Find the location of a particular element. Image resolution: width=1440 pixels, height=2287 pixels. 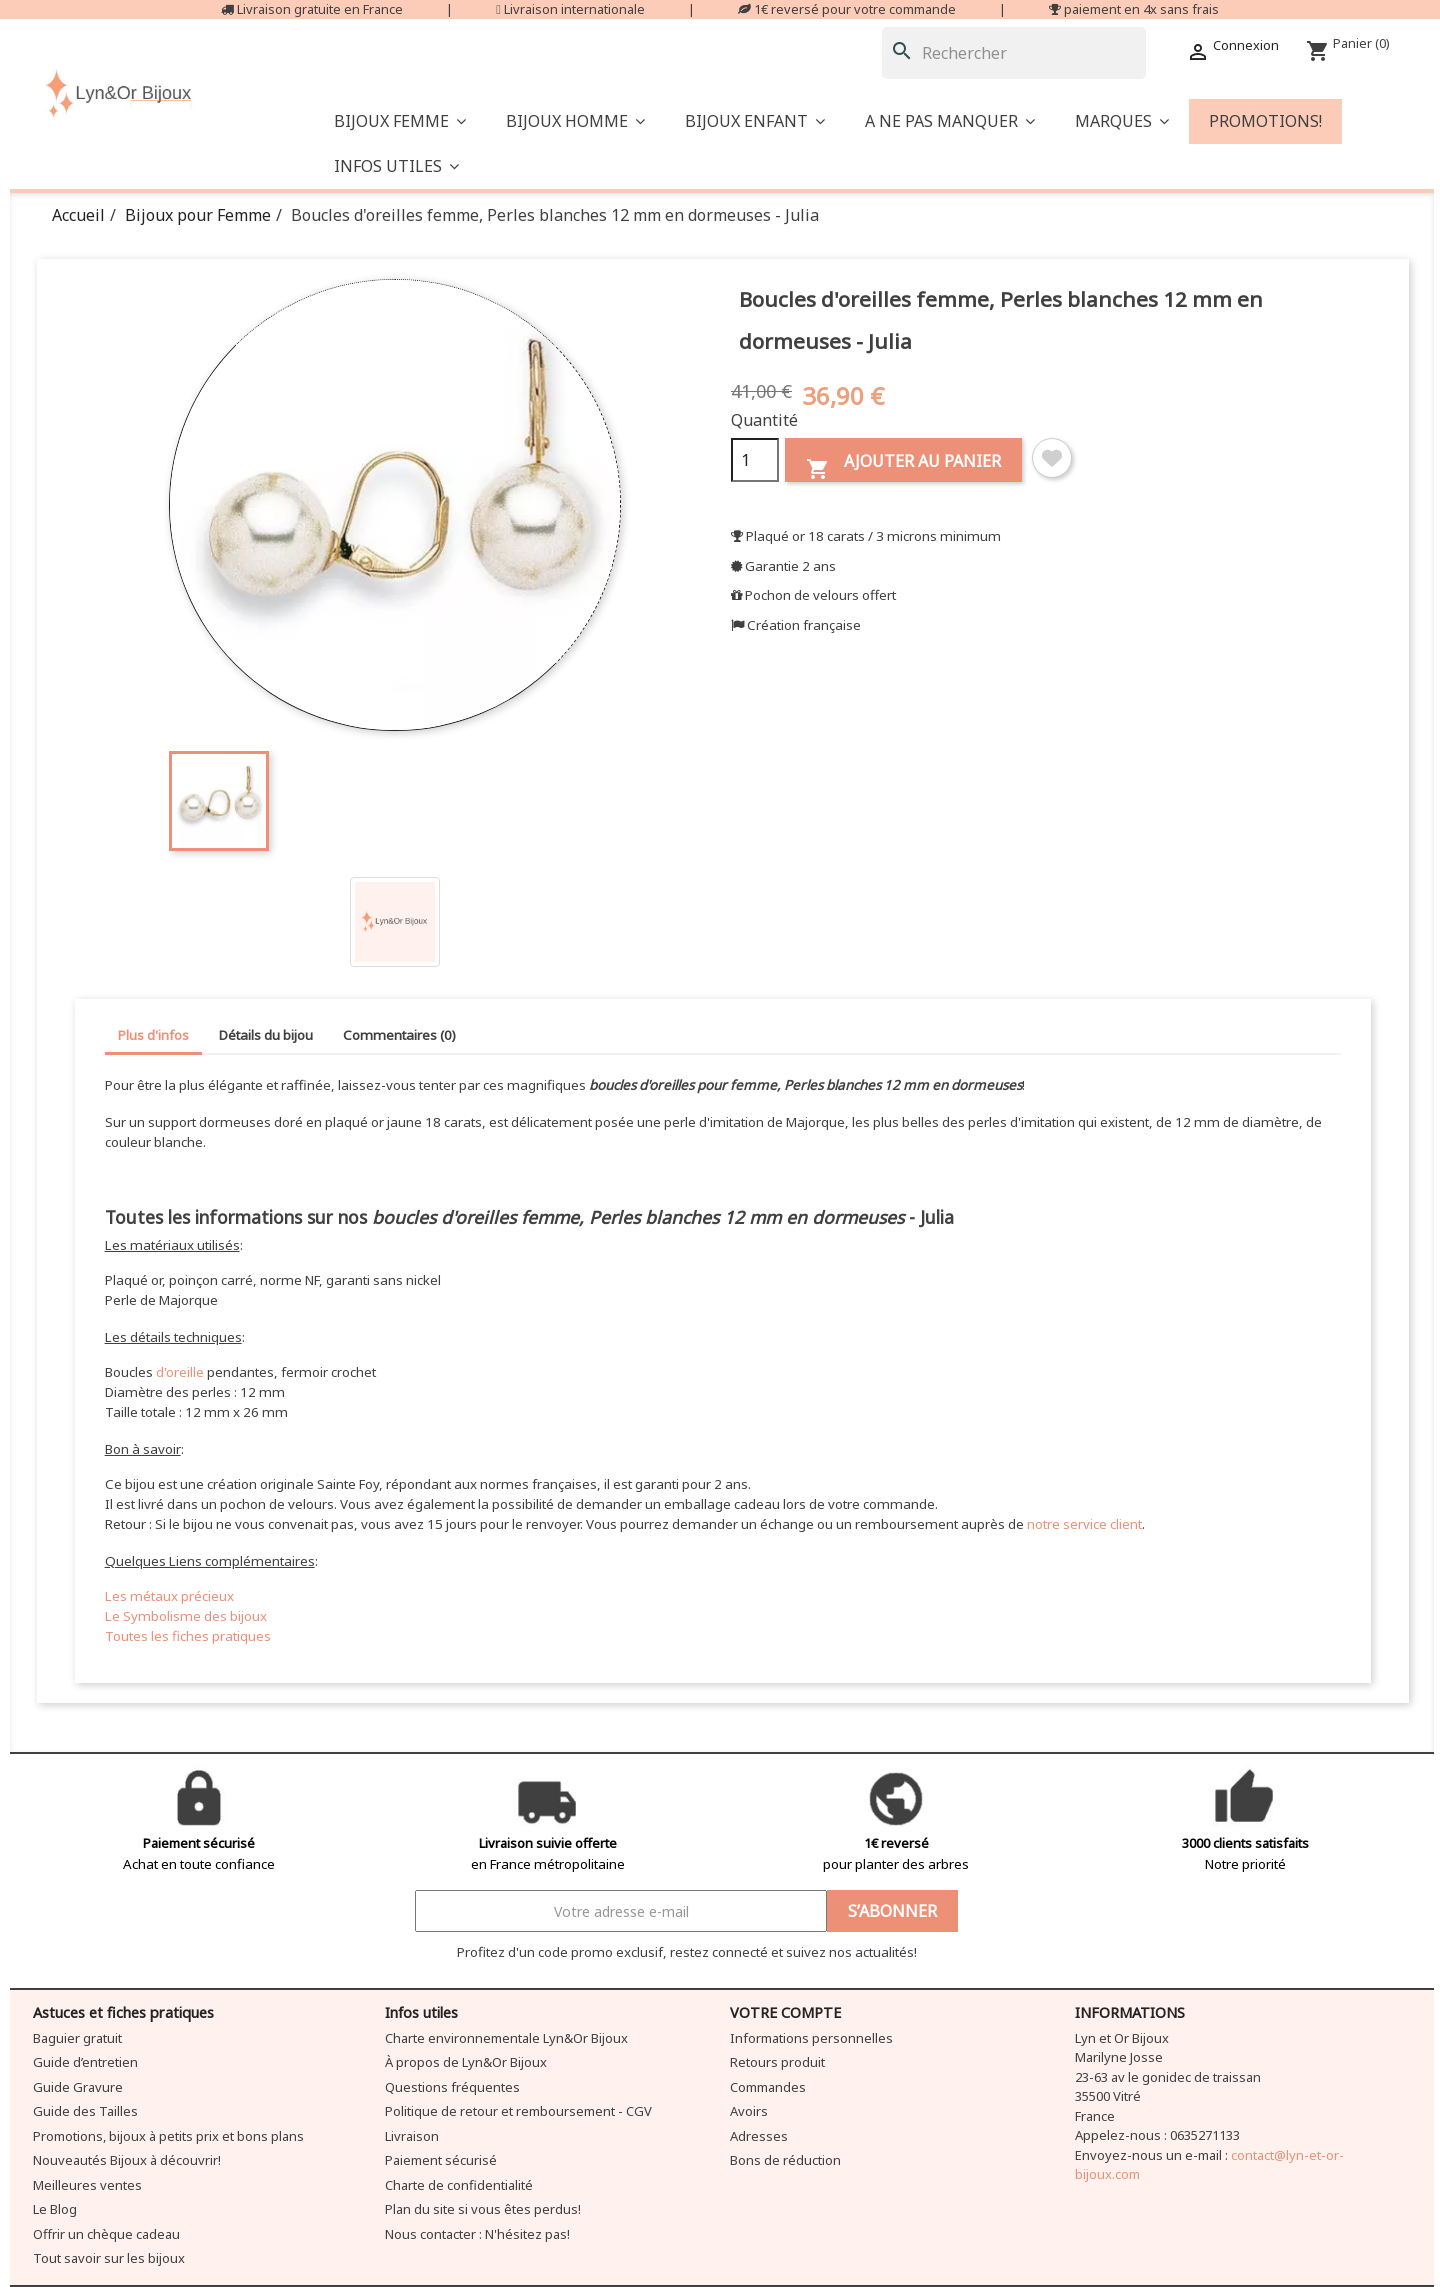

Avoirs is located at coordinates (749, 2111).